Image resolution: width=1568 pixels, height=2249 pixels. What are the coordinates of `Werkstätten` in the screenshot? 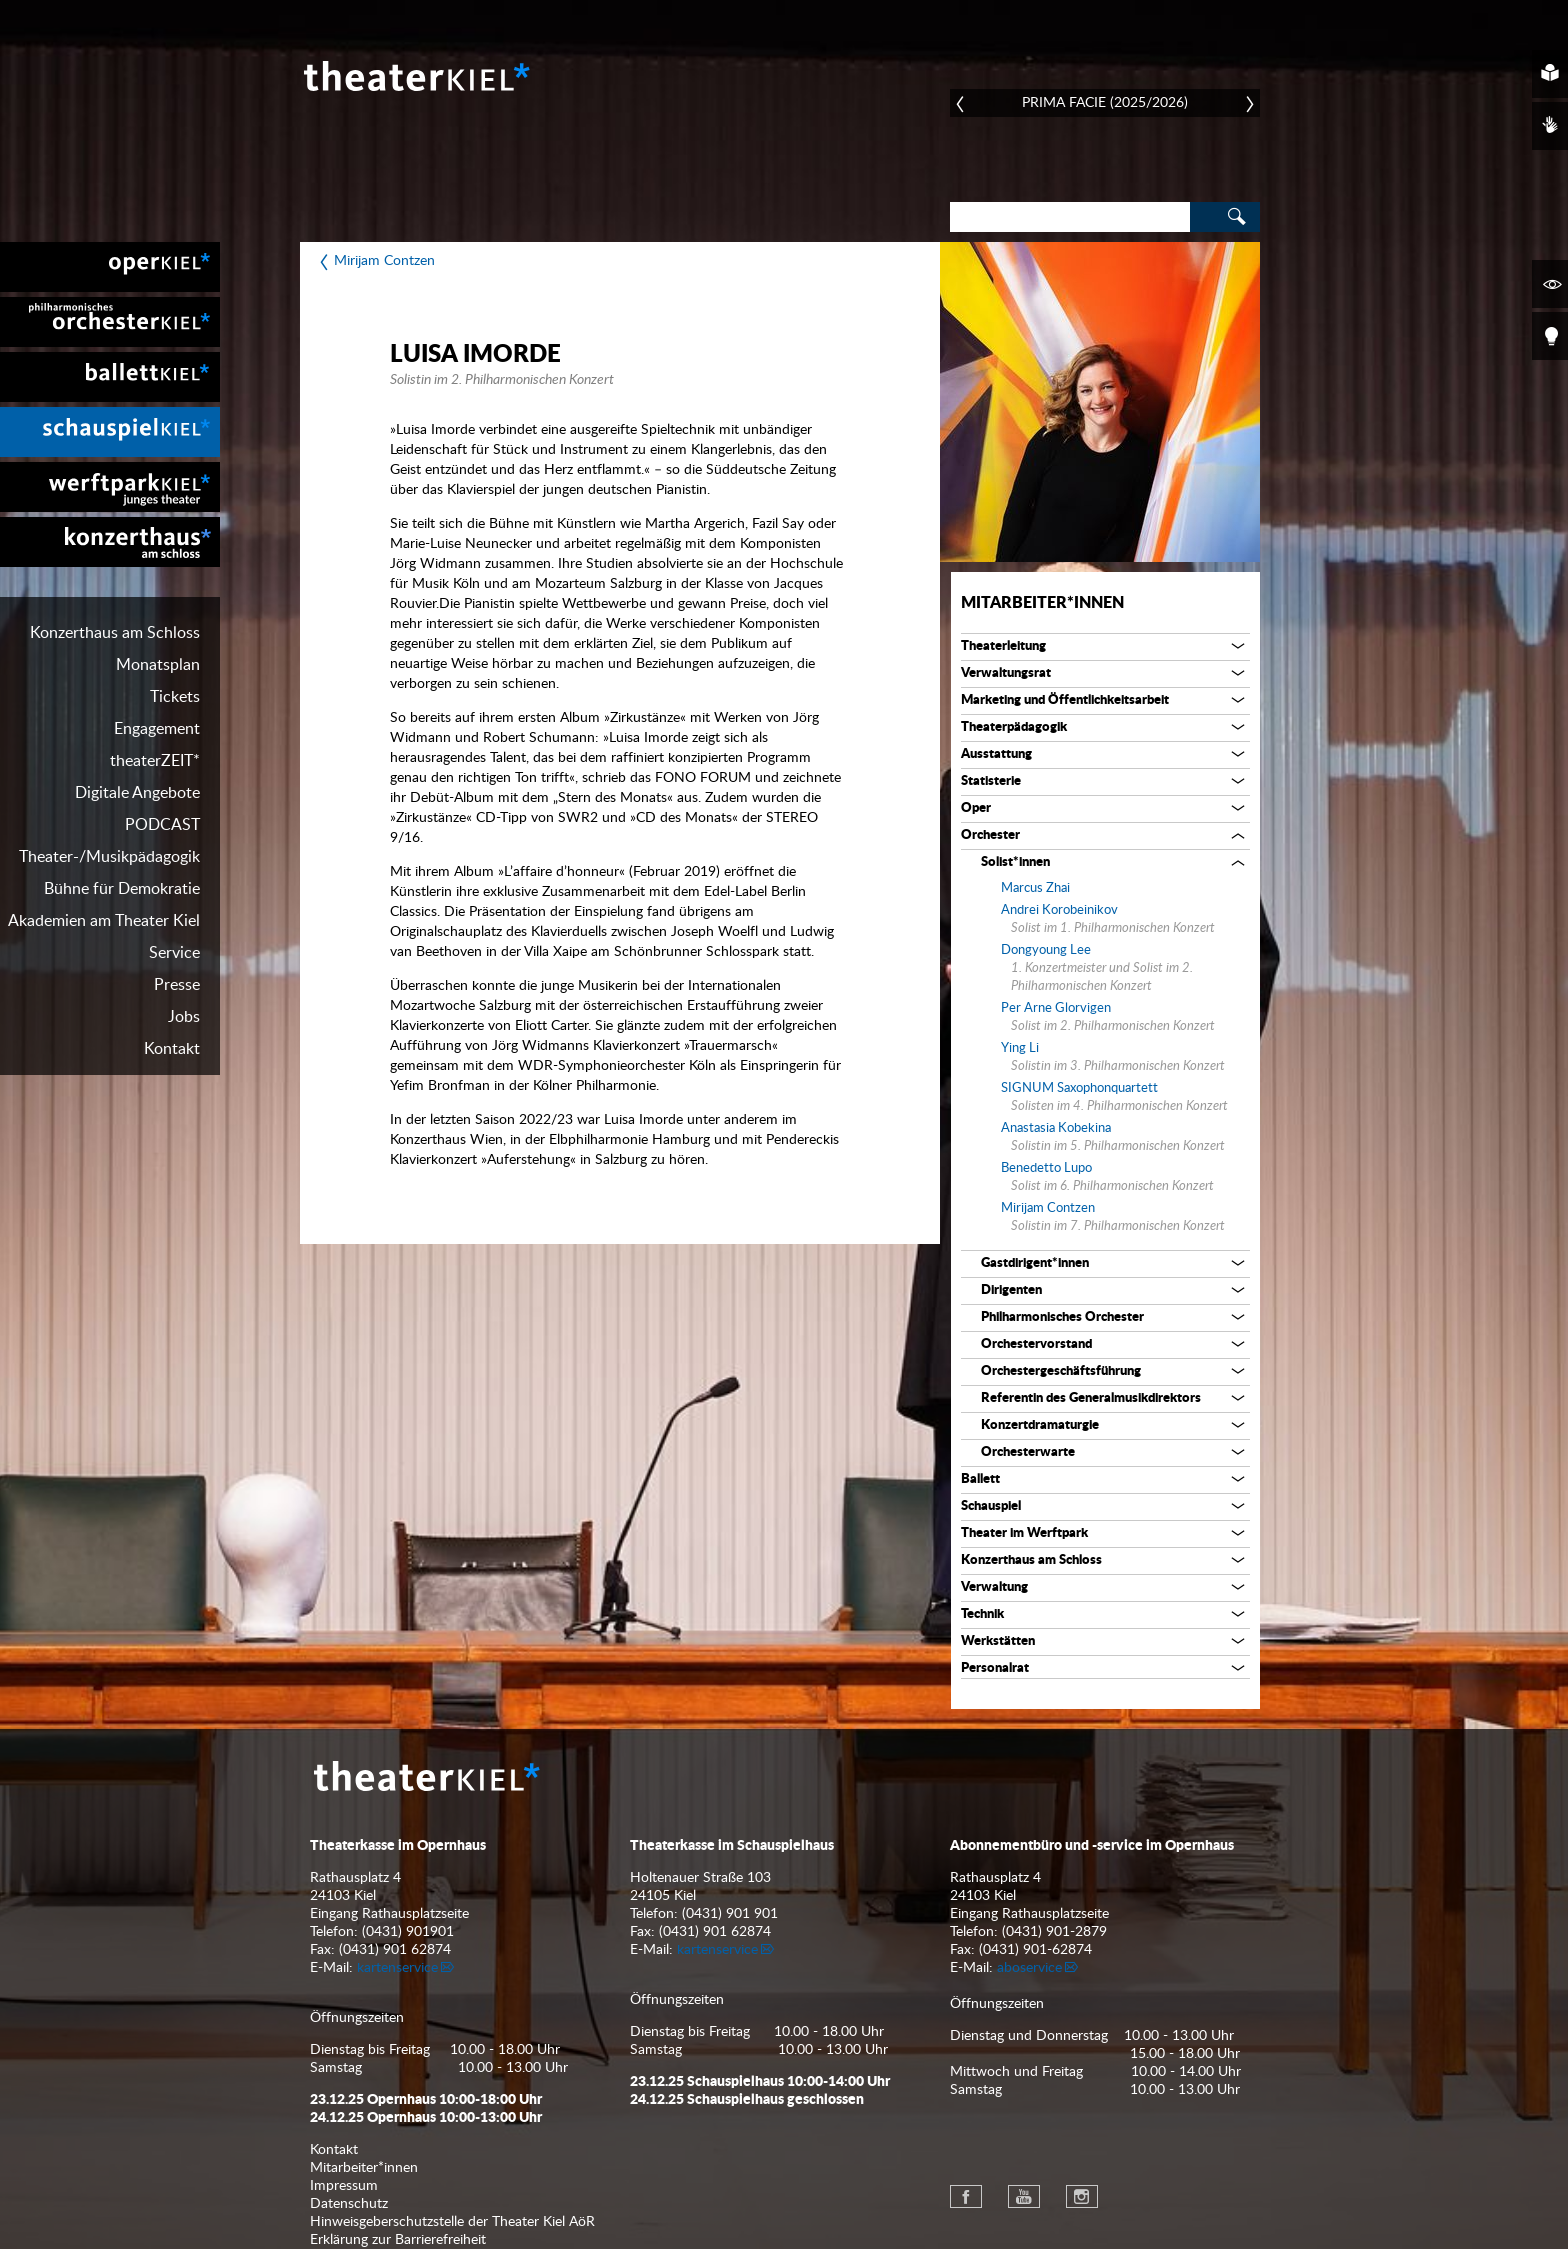 It's located at (998, 1641).